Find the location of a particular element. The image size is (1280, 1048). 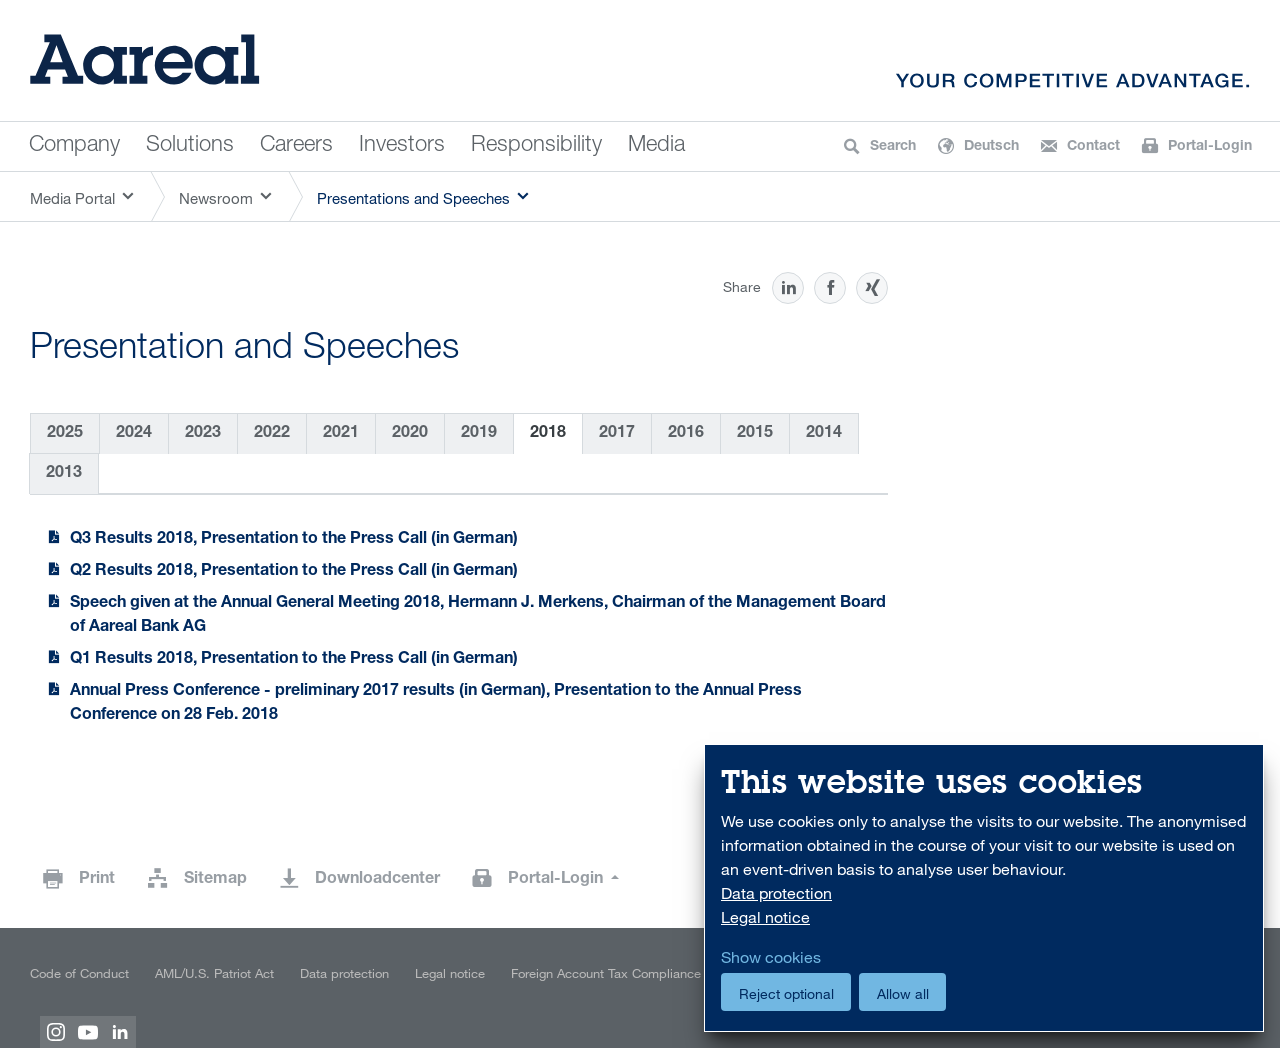

Investors is located at coordinates (402, 146).